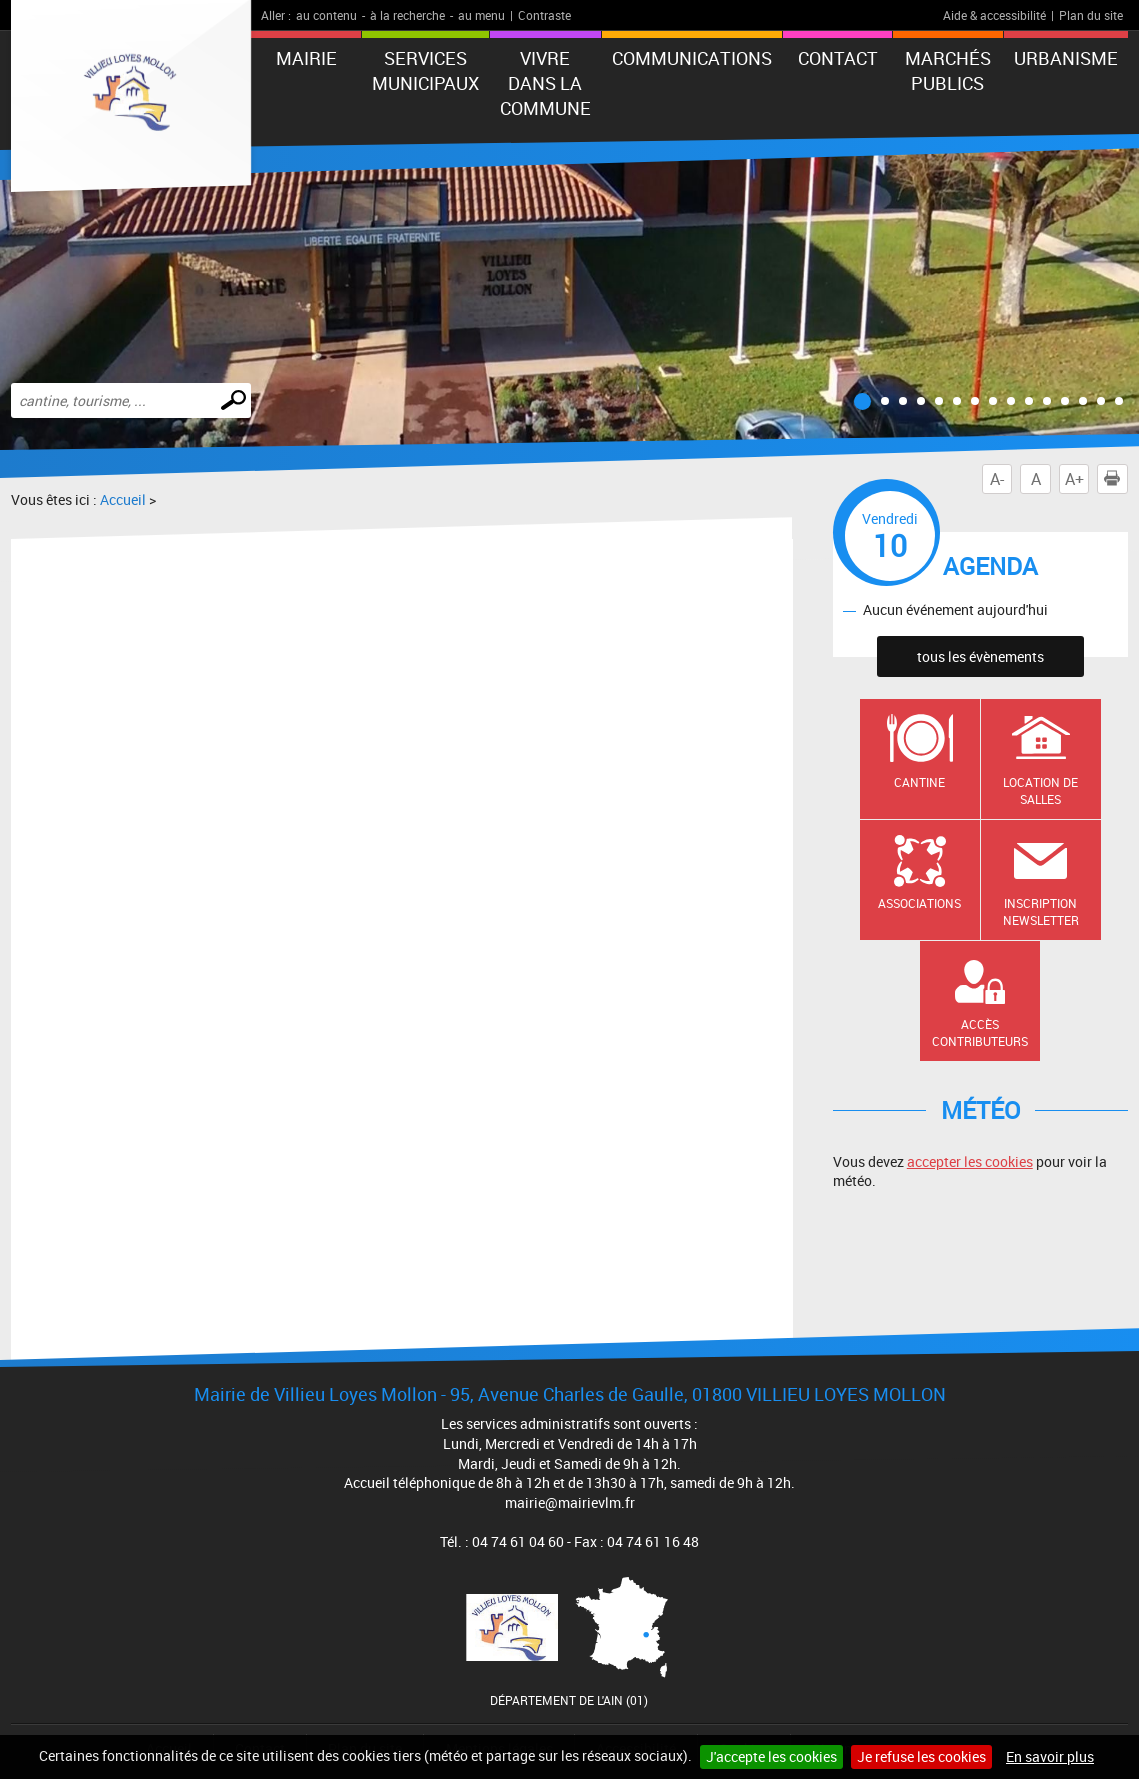 The height and width of the screenshot is (1779, 1139). Describe the element at coordinates (771, 1756) in the screenshot. I see `J'accepte les cookies` at that location.